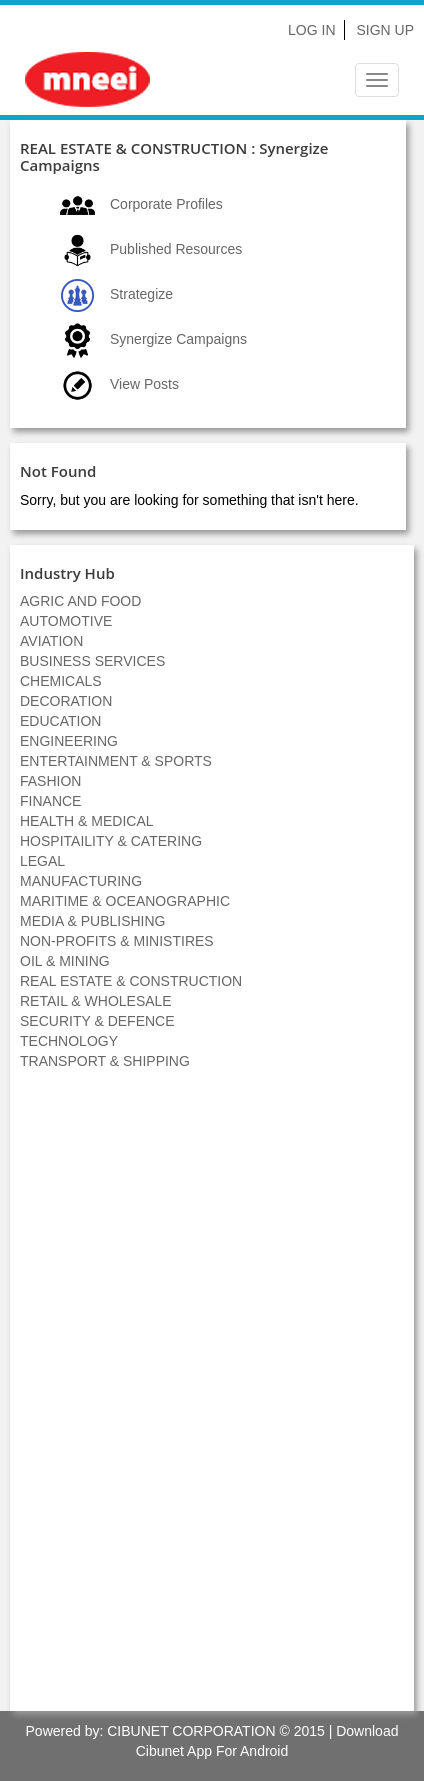  What do you see at coordinates (176, 249) in the screenshot?
I see `Published Resources` at bounding box center [176, 249].